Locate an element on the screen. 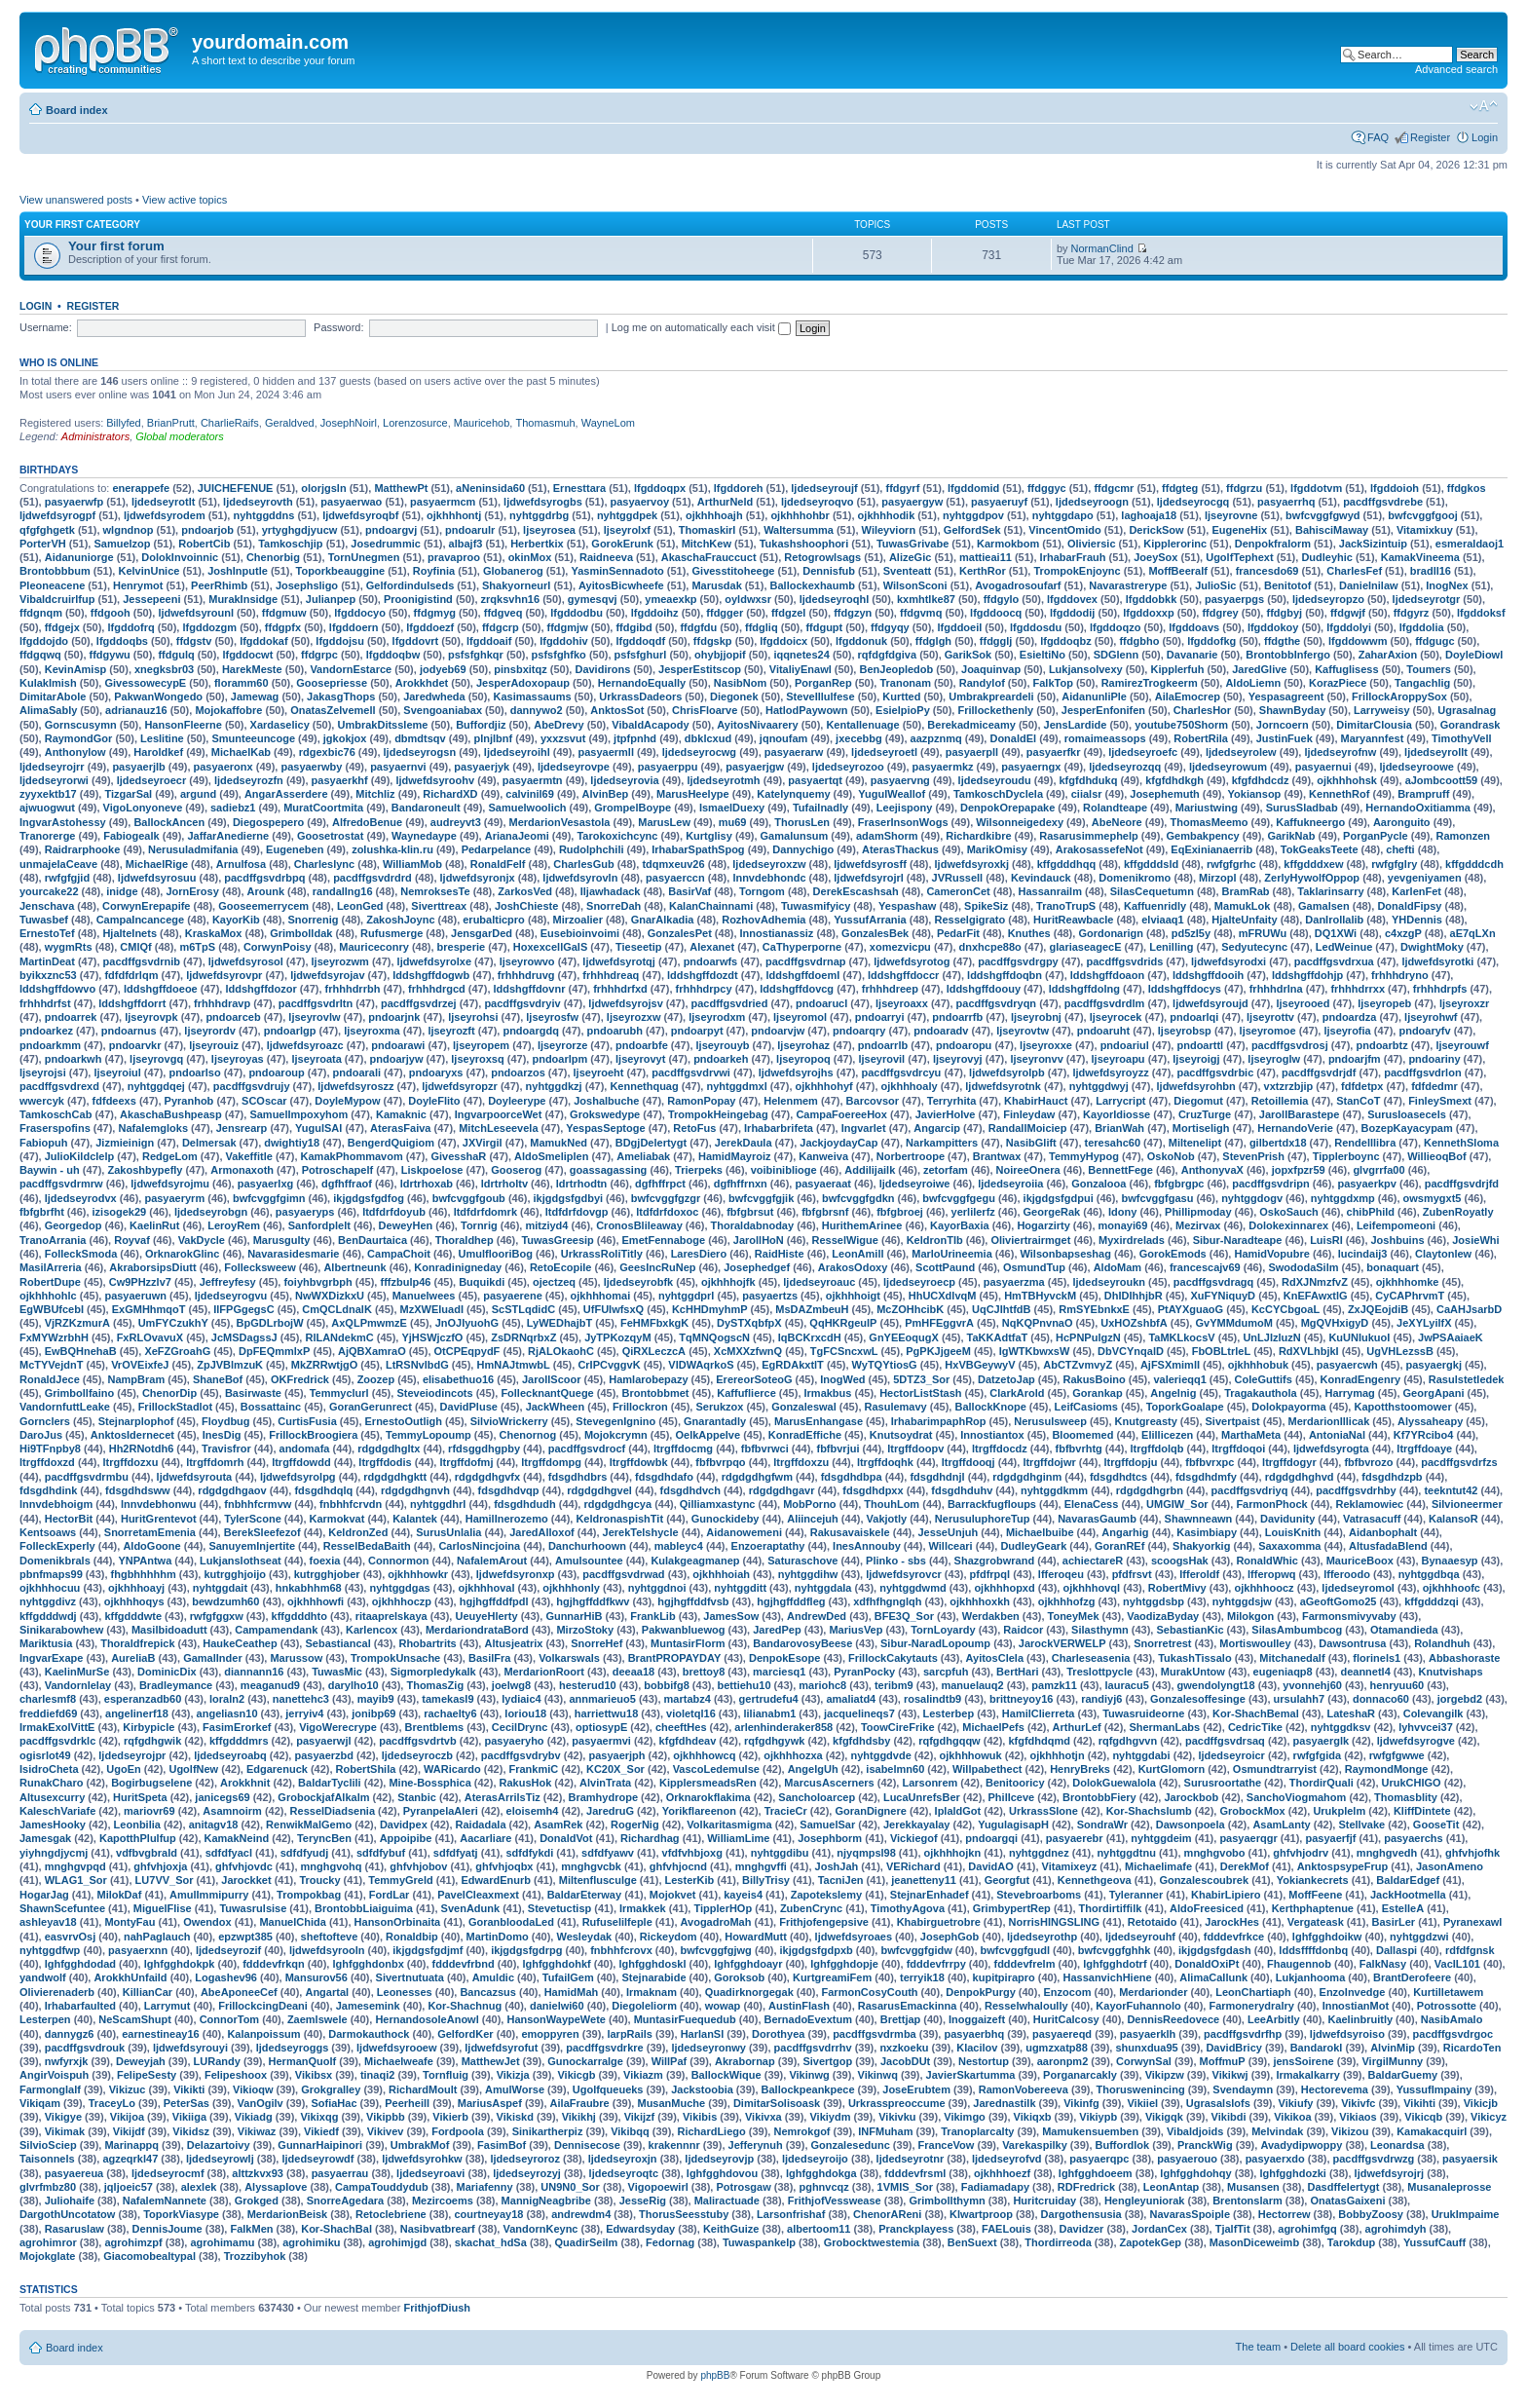  kxmhtlke87 is located at coordinates (926, 599).